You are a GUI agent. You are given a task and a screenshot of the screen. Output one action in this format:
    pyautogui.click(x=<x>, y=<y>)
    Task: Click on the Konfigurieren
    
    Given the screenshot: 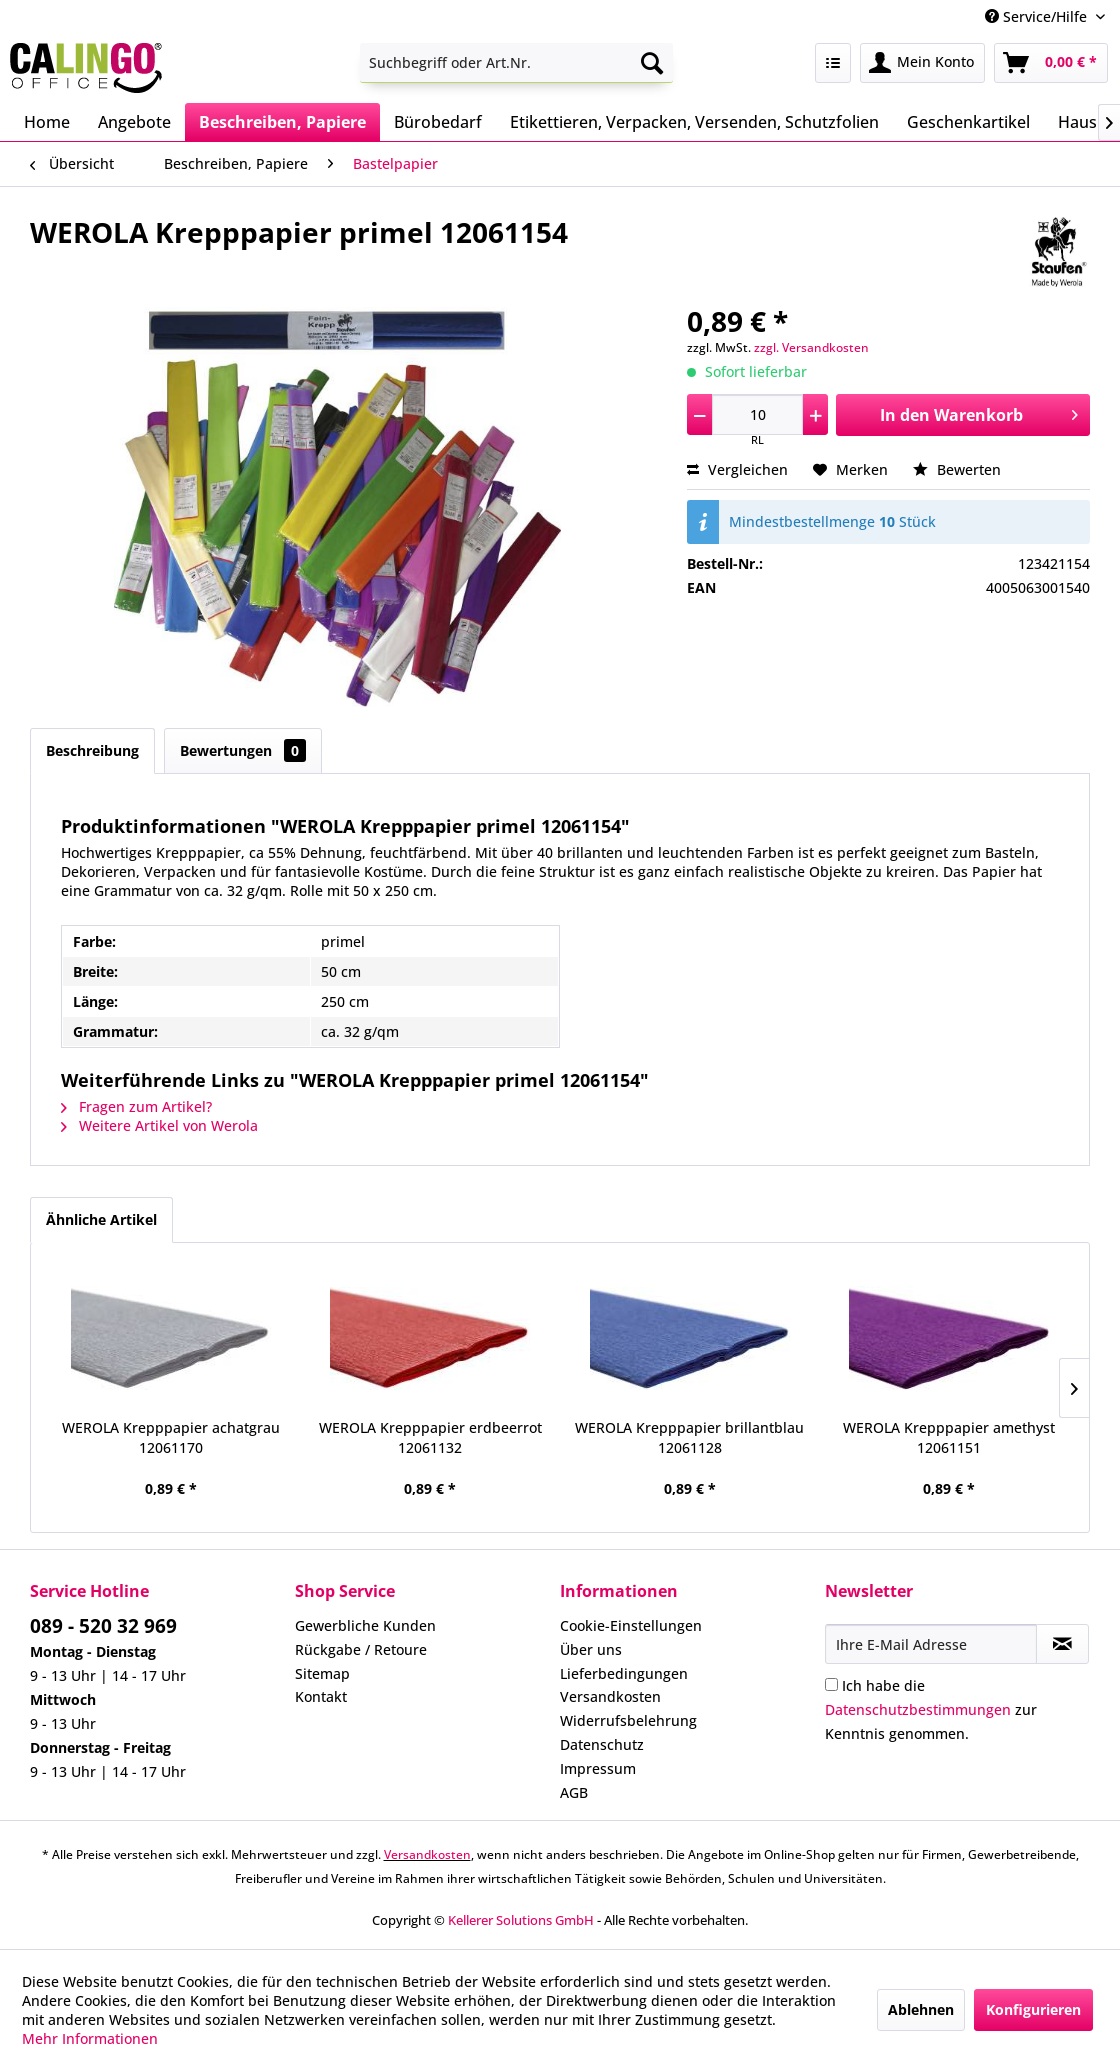 What is the action you would take?
    pyautogui.click(x=1033, y=2009)
    